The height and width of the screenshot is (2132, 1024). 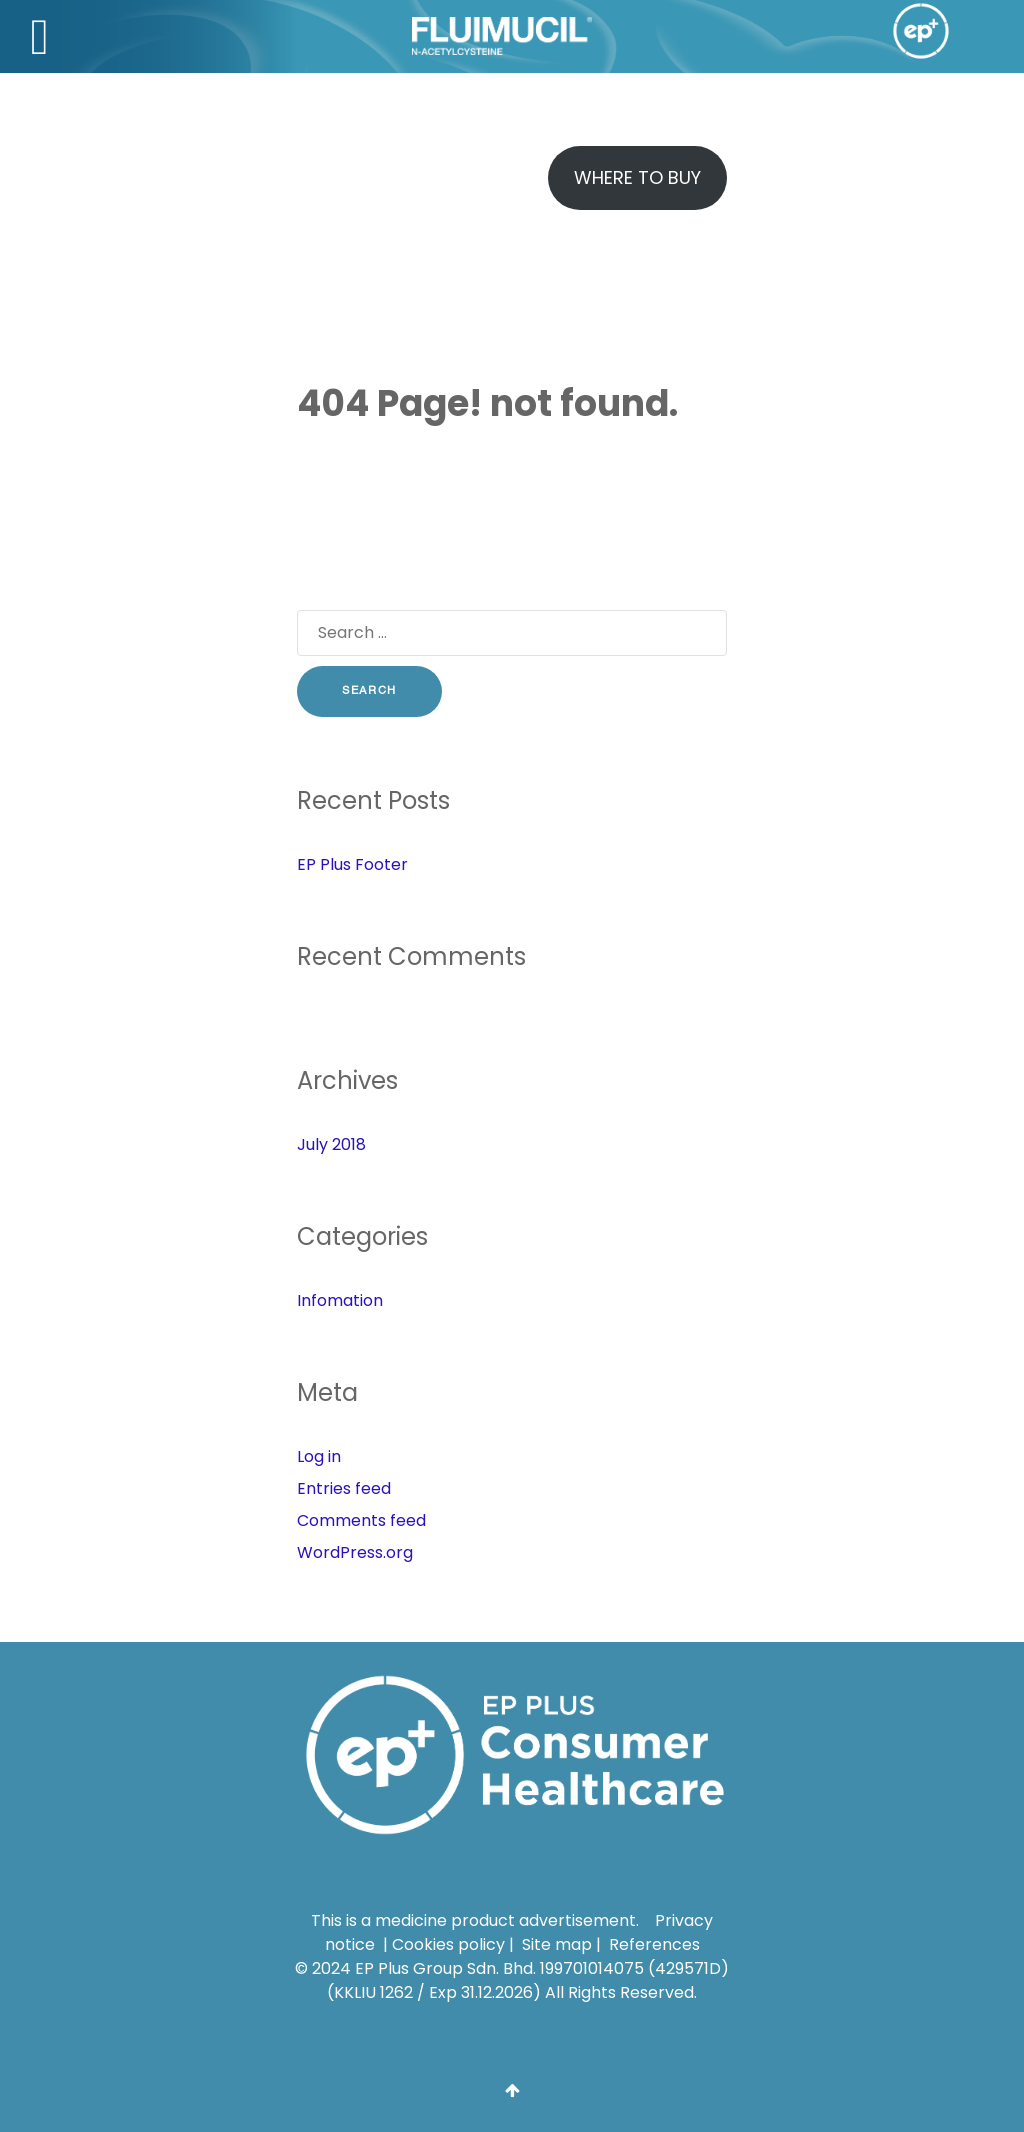 What do you see at coordinates (344, 1488) in the screenshot?
I see `Entries feed` at bounding box center [344, 1488].